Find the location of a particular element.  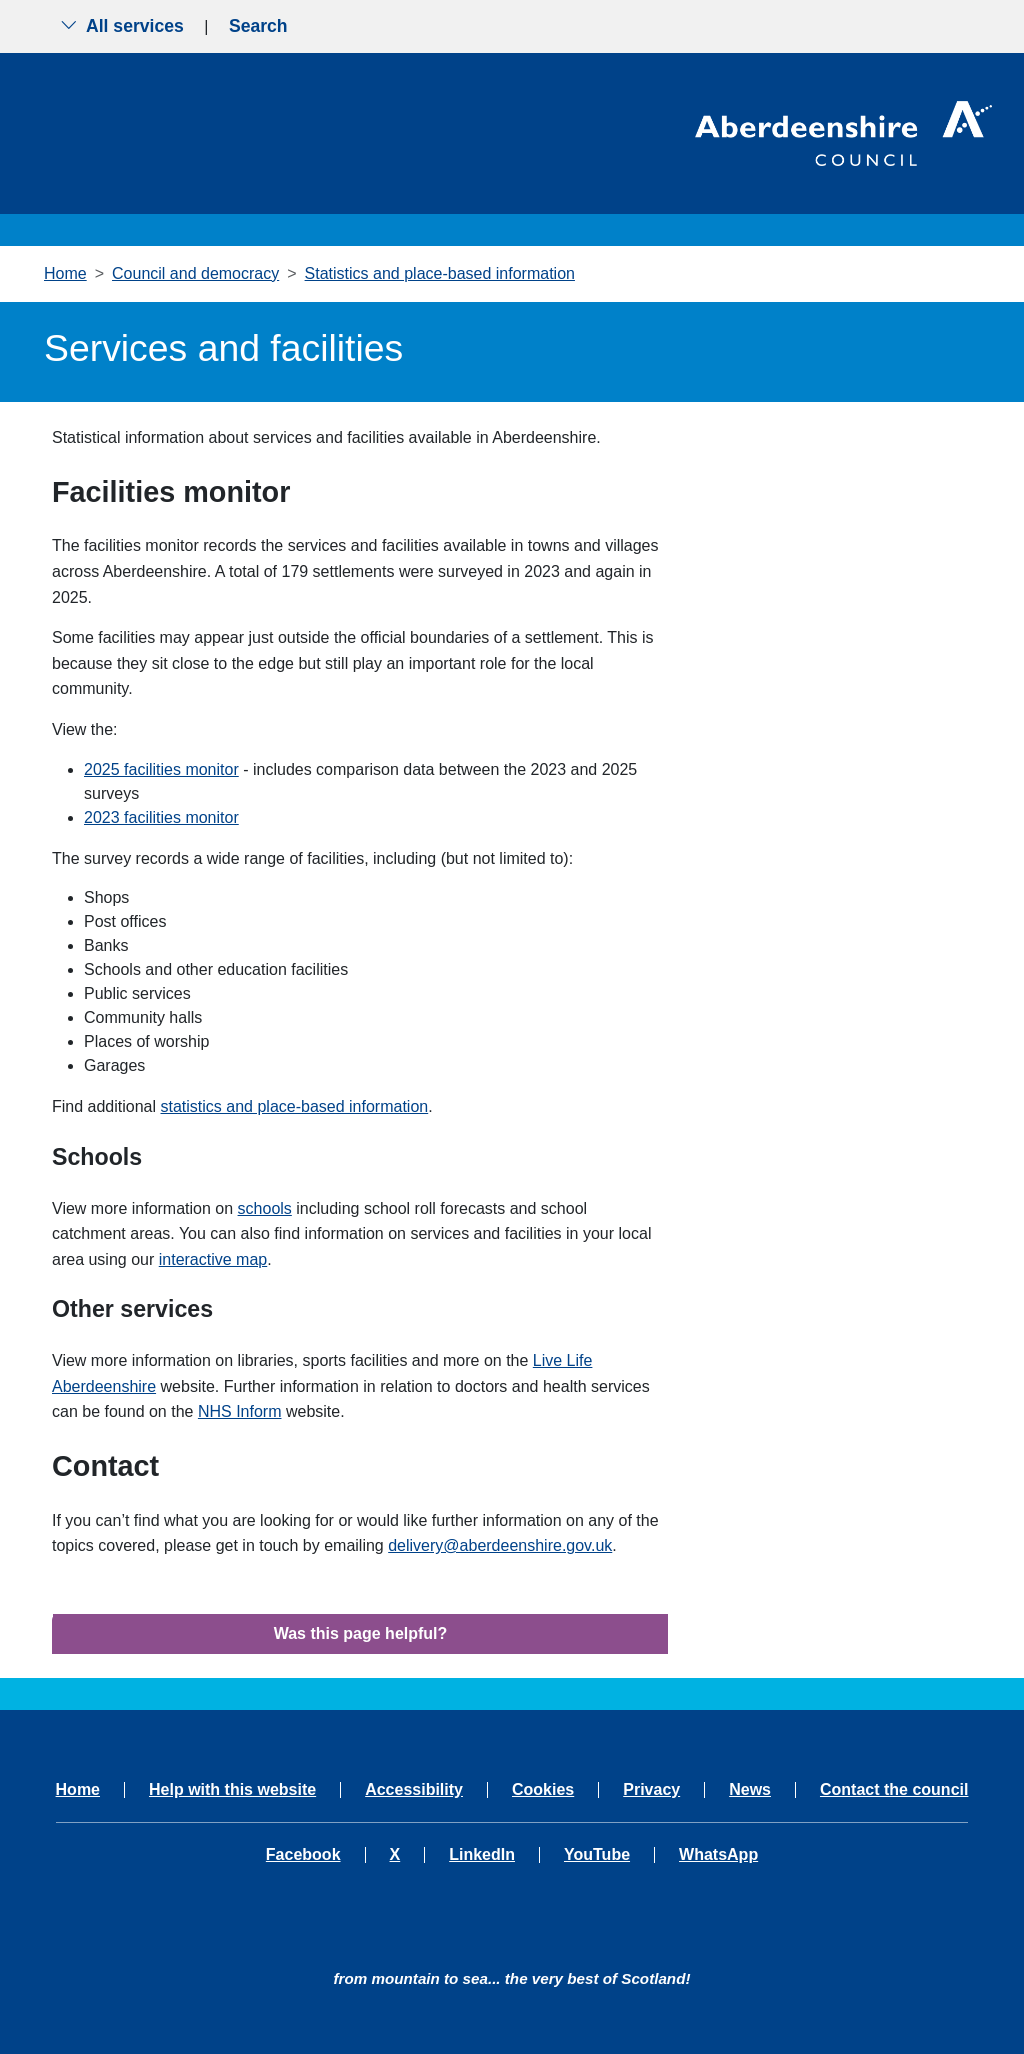

YouTube is located at coordinates (597, 1855).